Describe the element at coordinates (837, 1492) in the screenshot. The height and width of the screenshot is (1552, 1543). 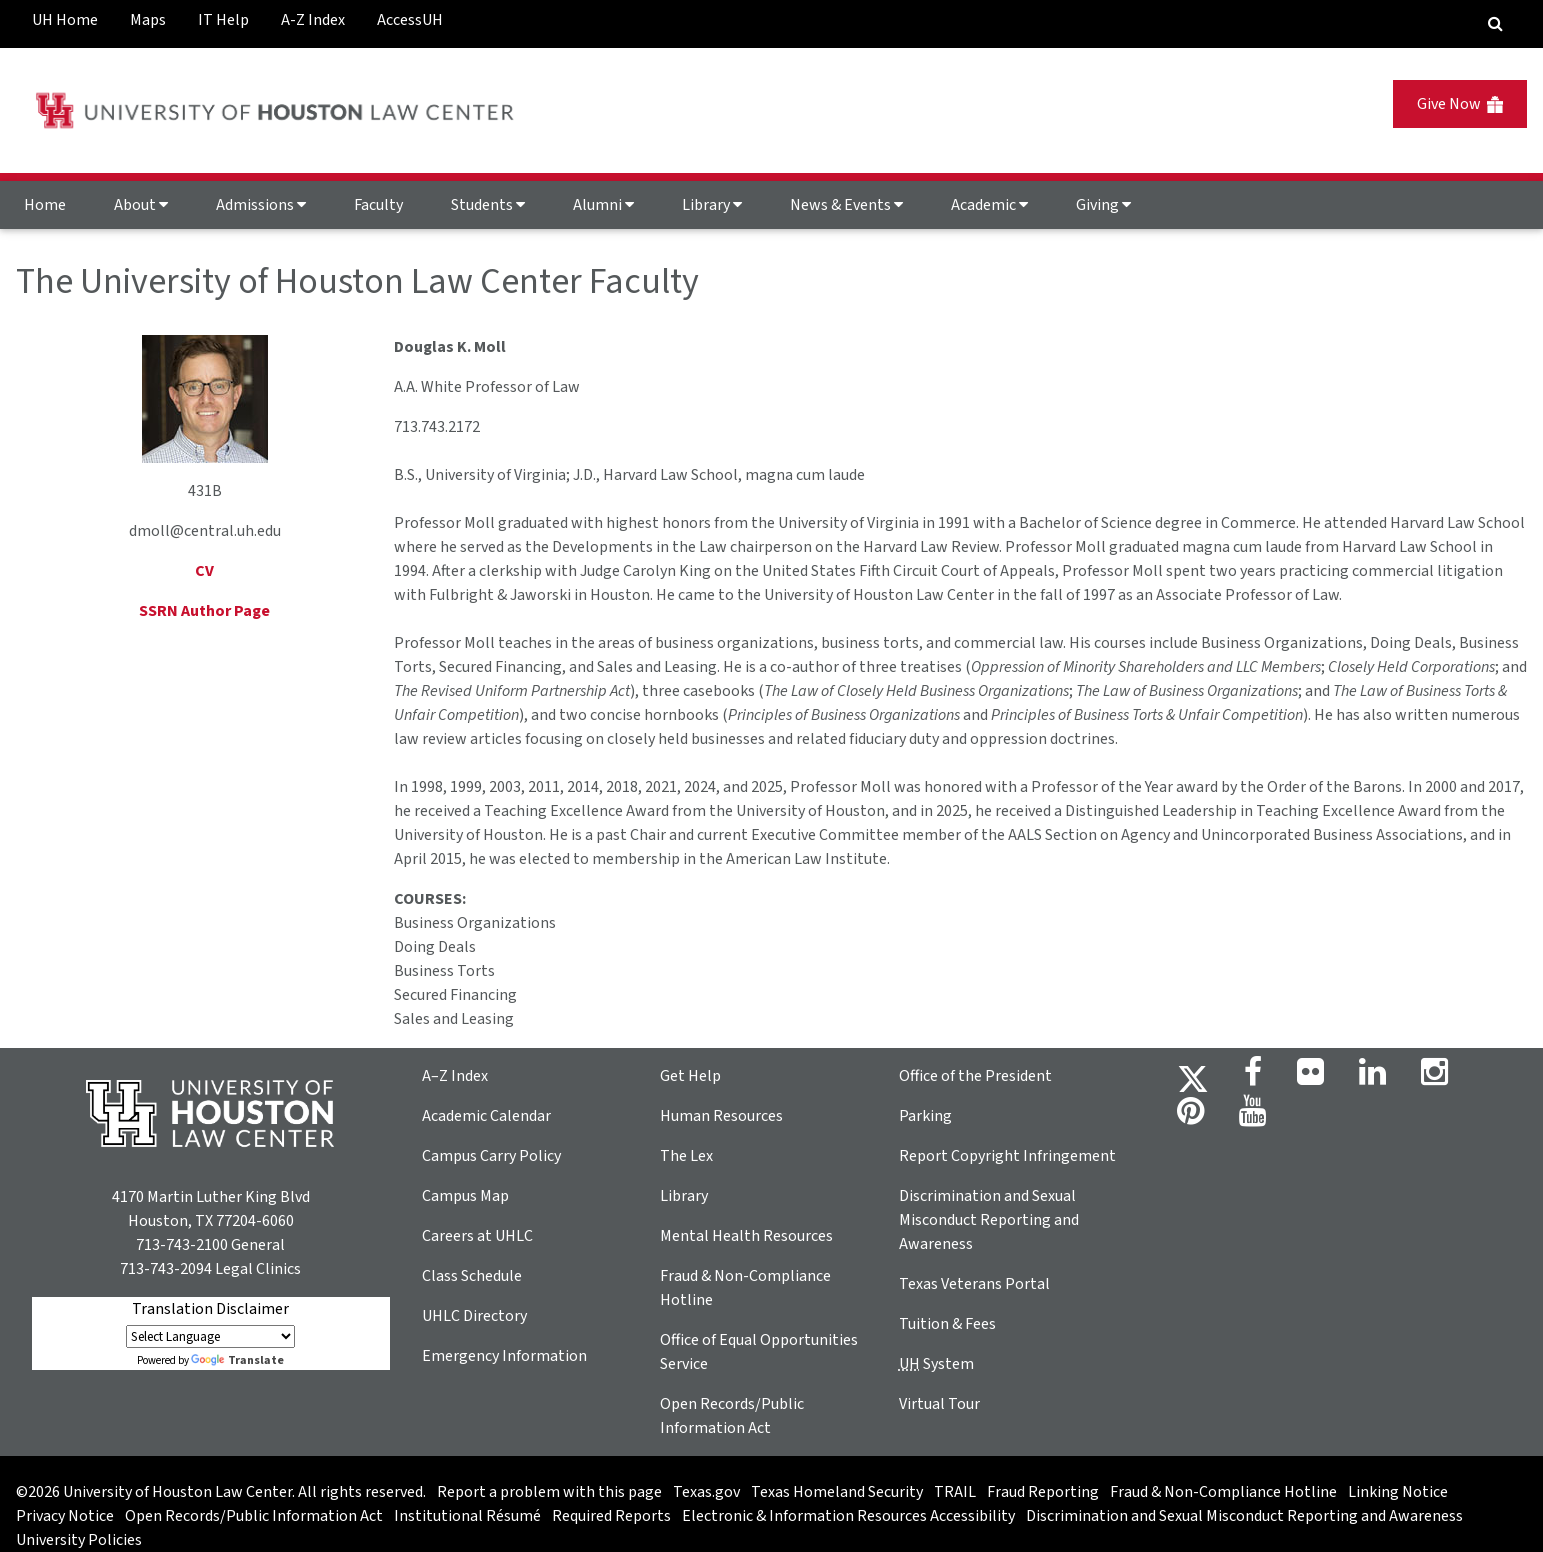
I see `Texas Homeland Security` at that location.